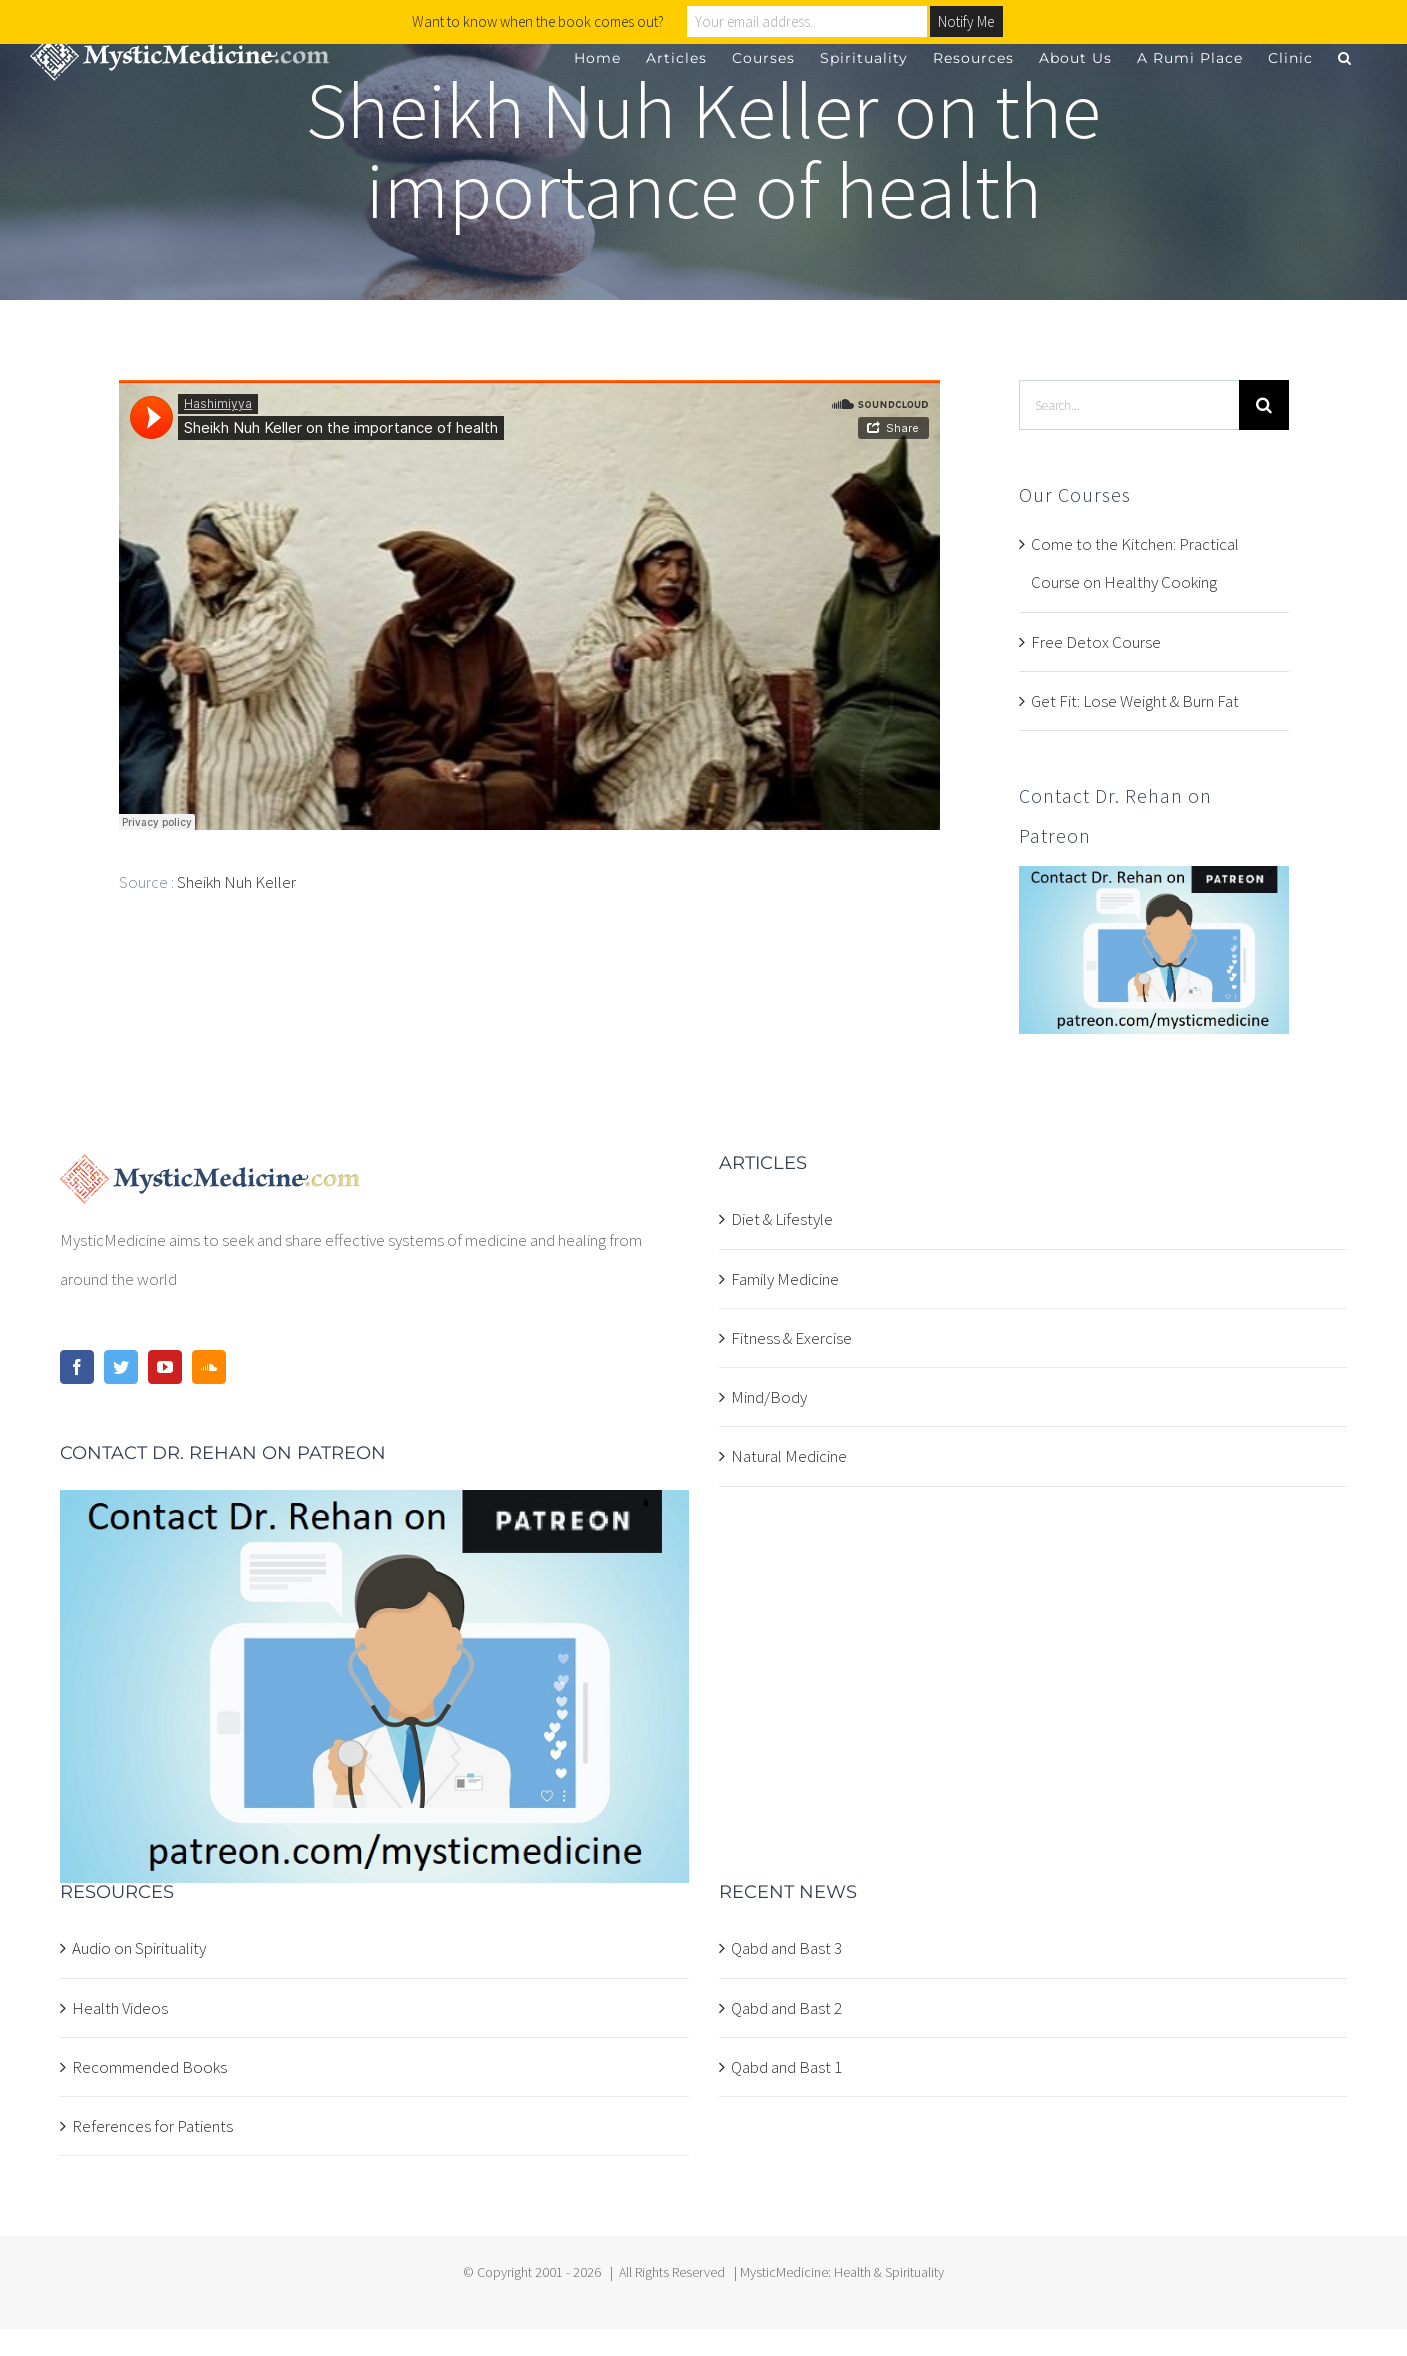 The height and width of the screenshot is (2356, 1407). I want to click on [home], so click(210, 1173).